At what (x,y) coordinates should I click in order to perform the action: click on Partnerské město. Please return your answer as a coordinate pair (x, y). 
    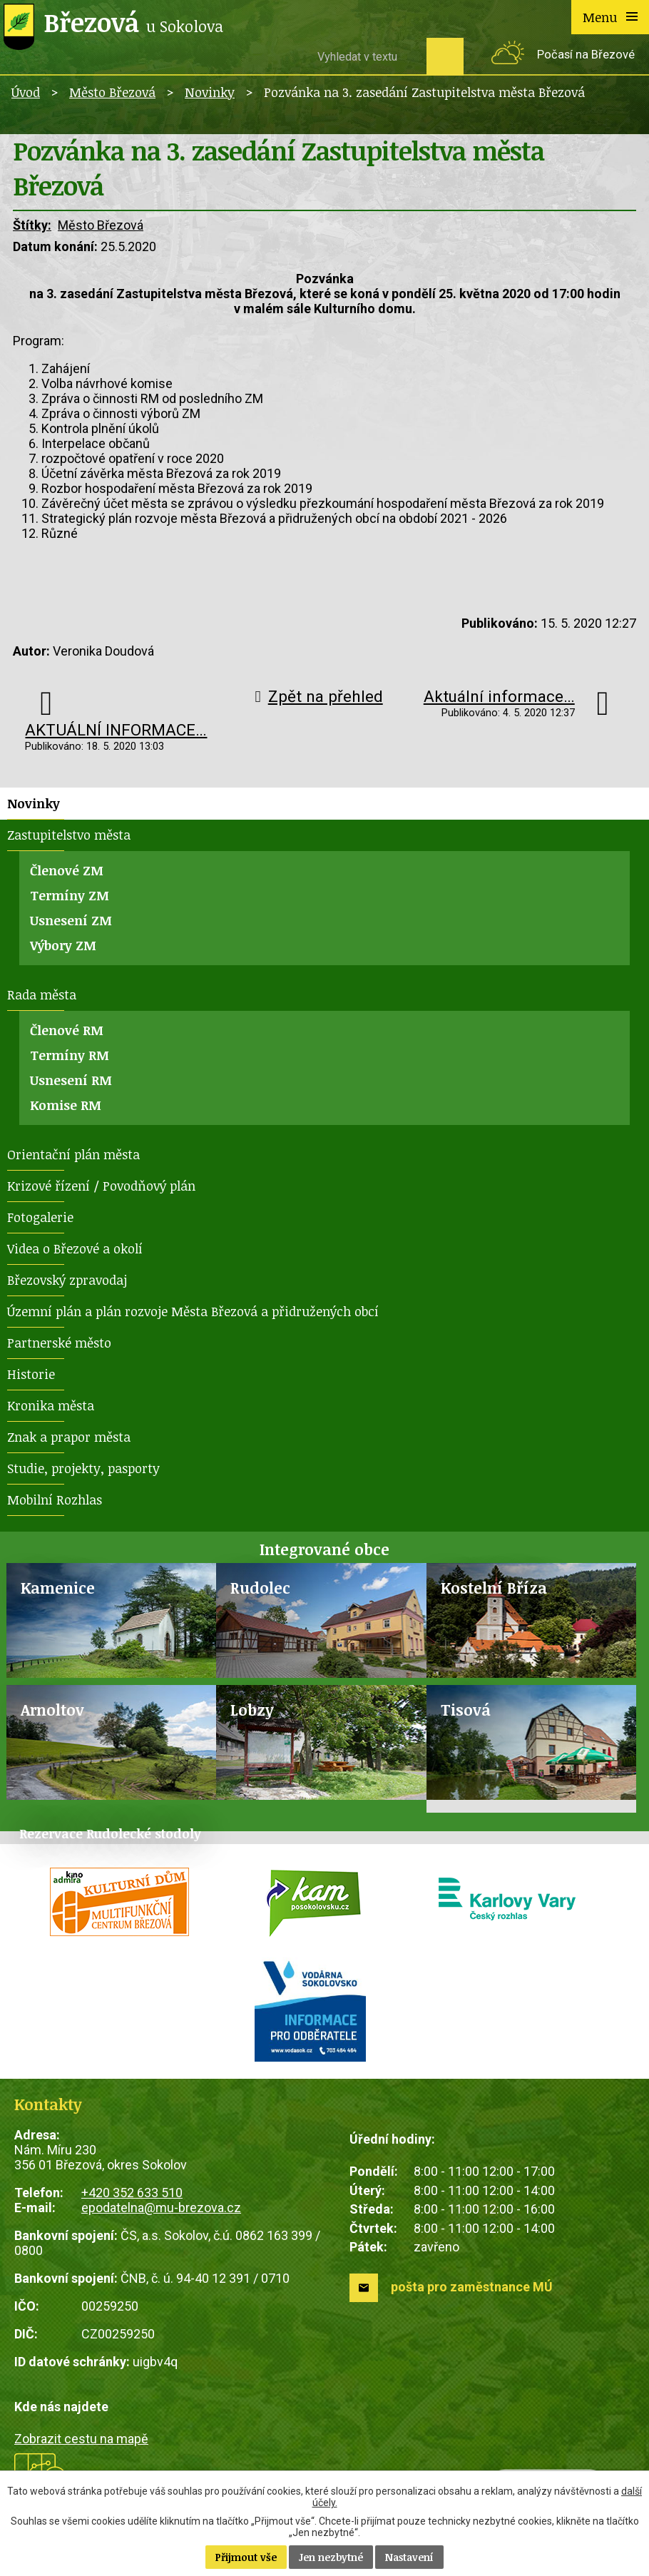
    Looking at the image, I should click on (59, 1342).